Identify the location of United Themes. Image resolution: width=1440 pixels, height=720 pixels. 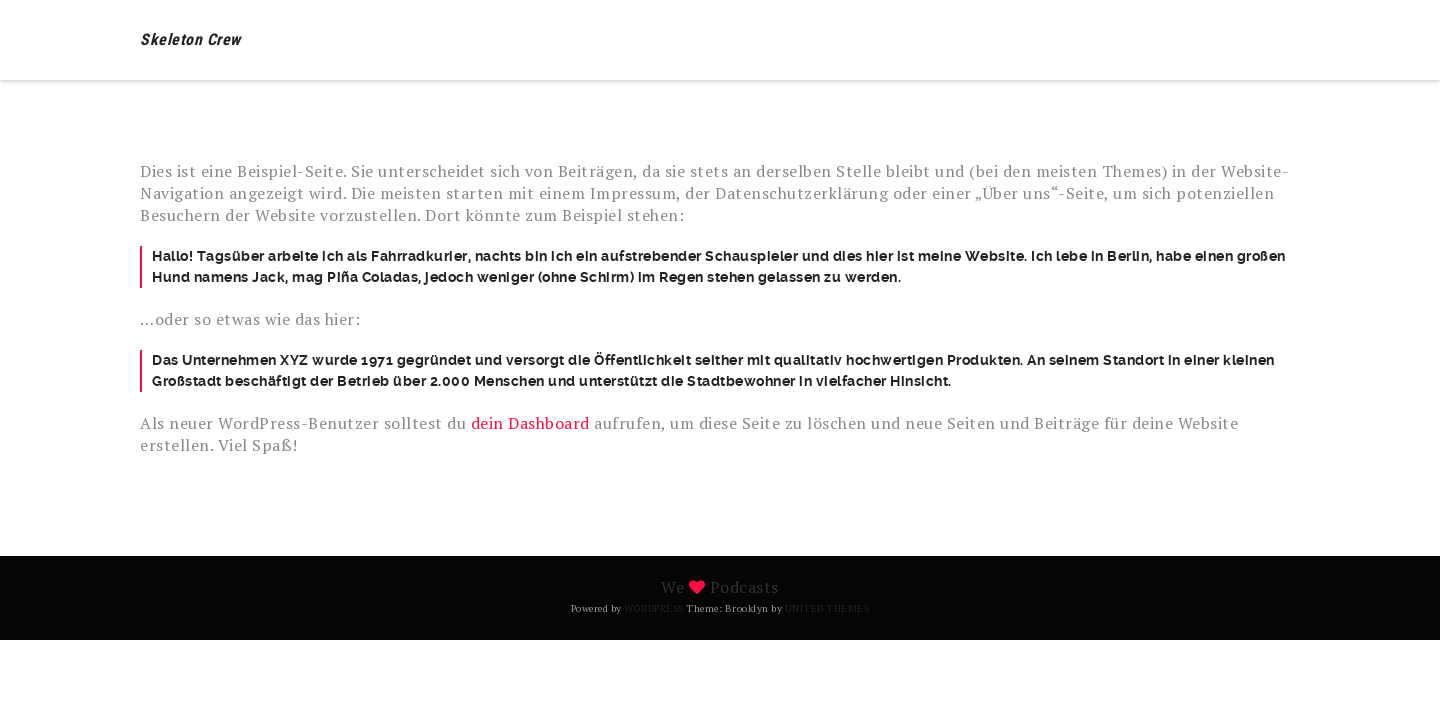
(827, 608).